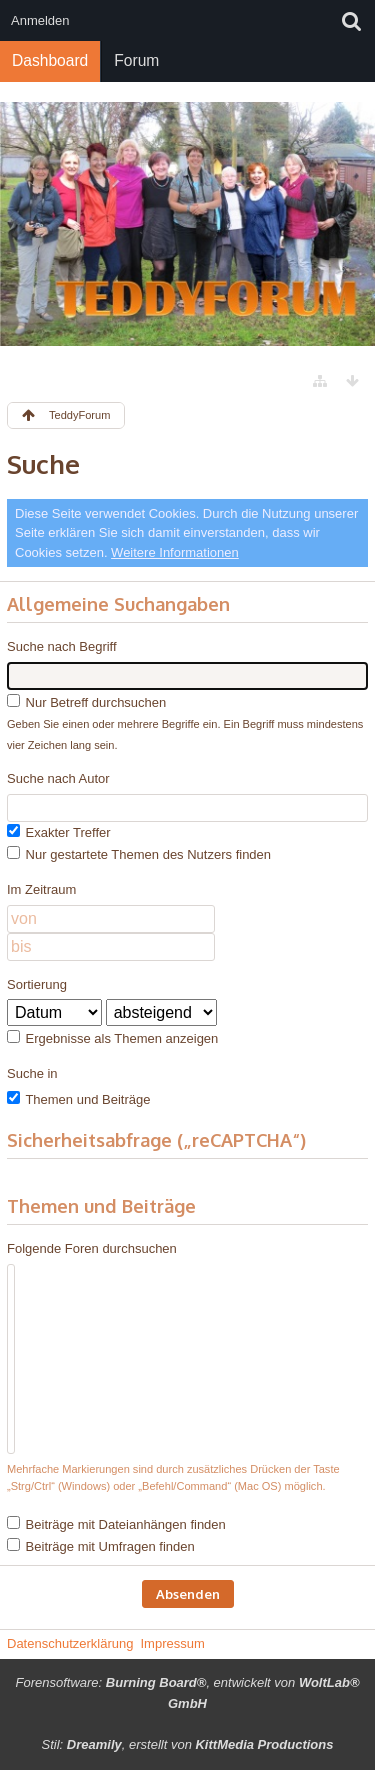 The width and height of the screenshot is (375, 1770). What do you see at coordinates (58, 778) in the screenshot?
I see `Suche nach Autor` at bounding box center [58, 778].